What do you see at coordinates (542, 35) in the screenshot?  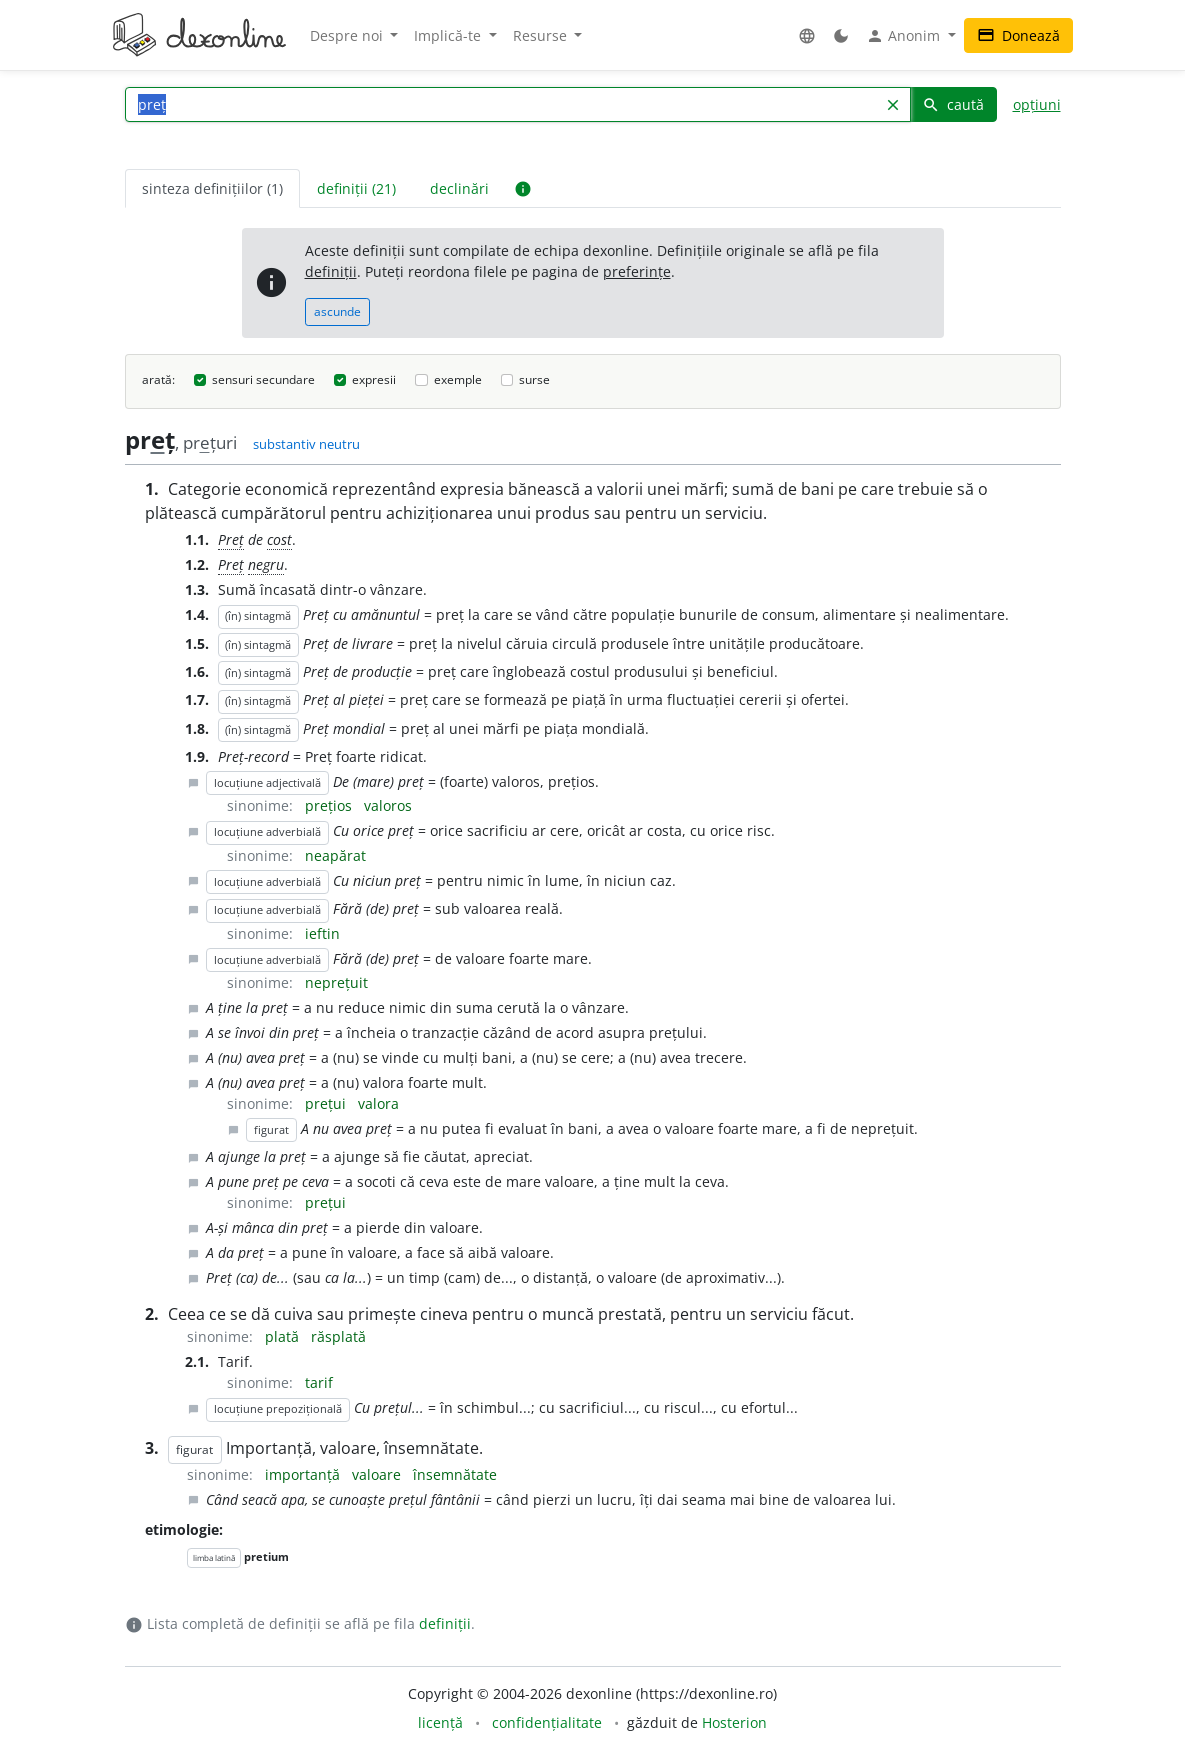 I see `Resurse [button]` at bounding box center [542, 35].